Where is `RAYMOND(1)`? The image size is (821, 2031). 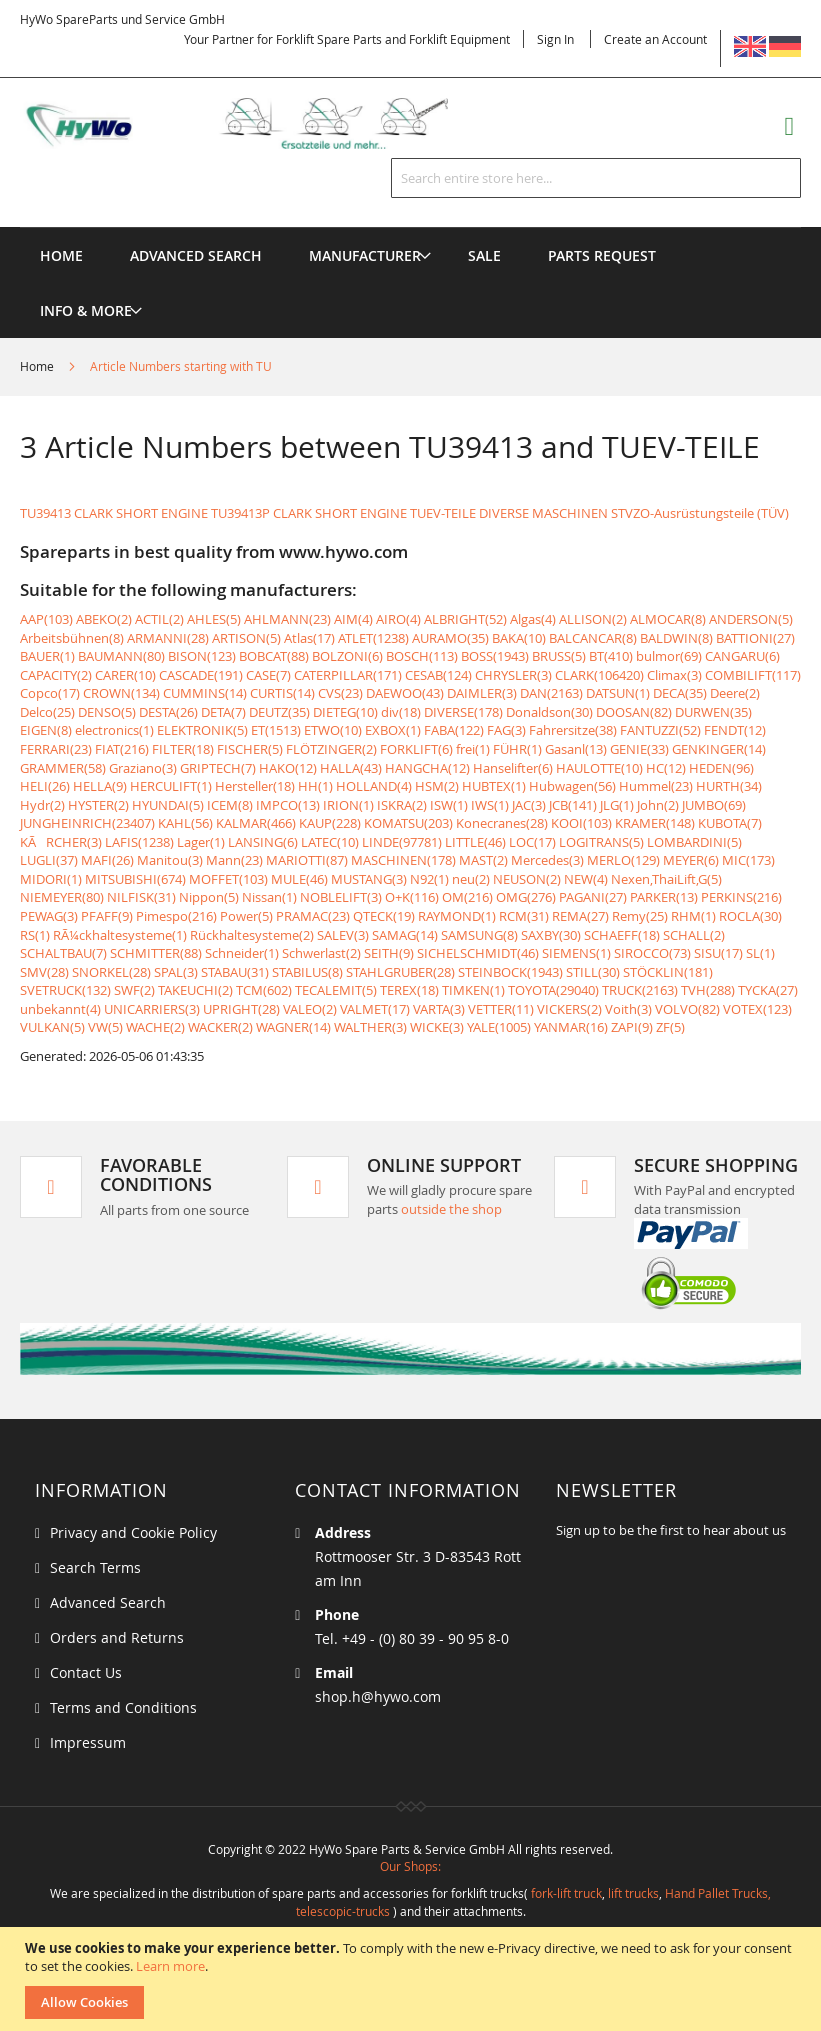 RAYMOND(1) is located at coordinates (457, 916).